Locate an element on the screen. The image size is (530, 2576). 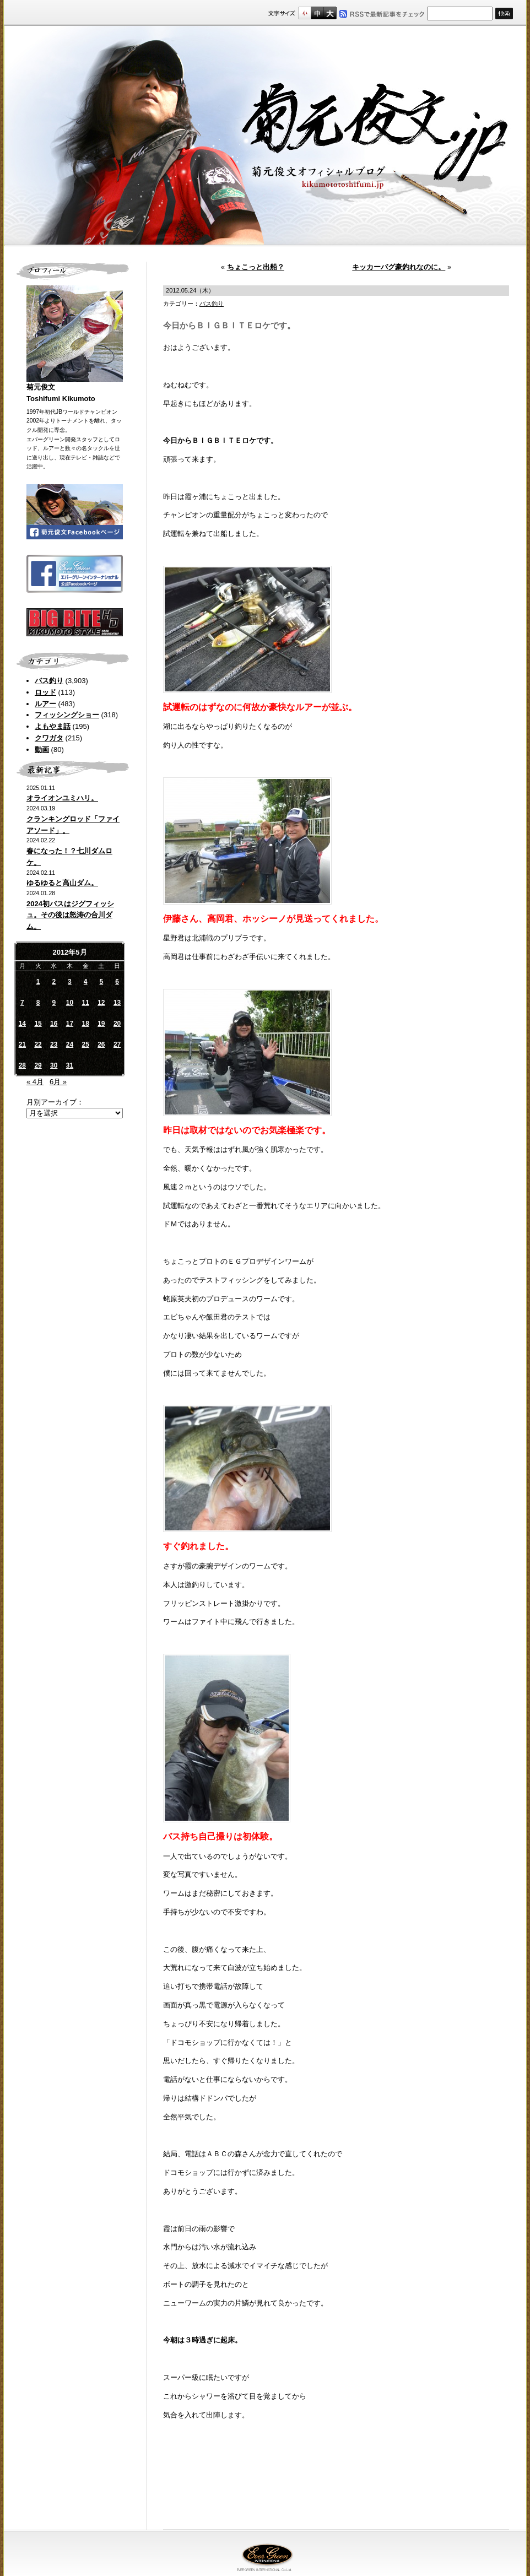
すこし大きいサイズ is located at coordinates (317, 13).